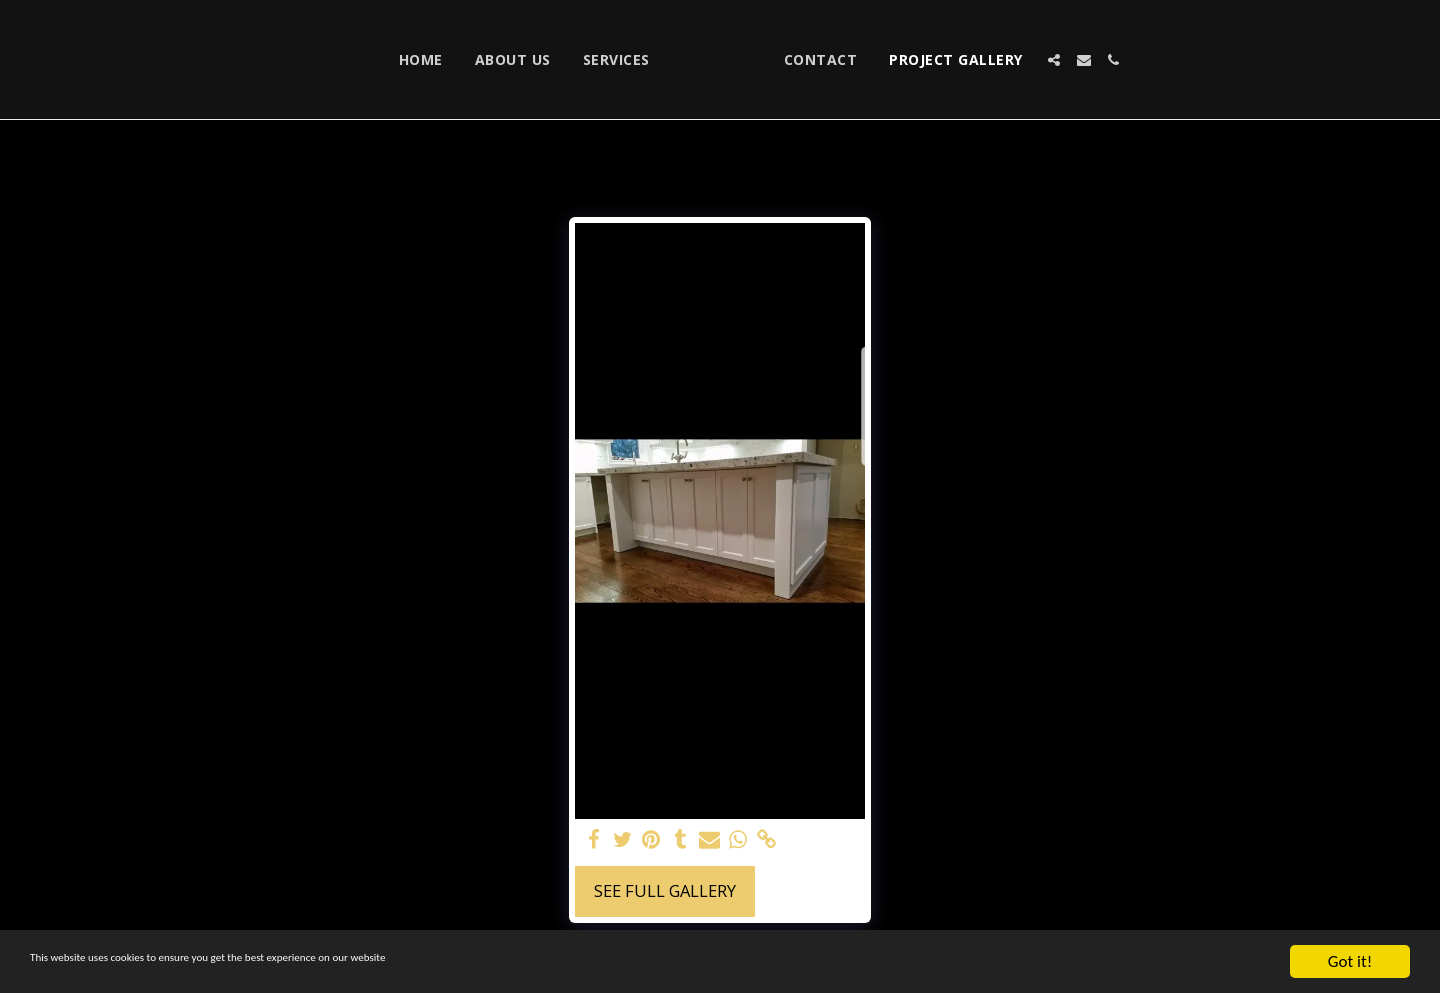 The image size is (1440, 993). Describe the element at coordinates (1151, 60) in the screenshot. I see `[button]` at that location.